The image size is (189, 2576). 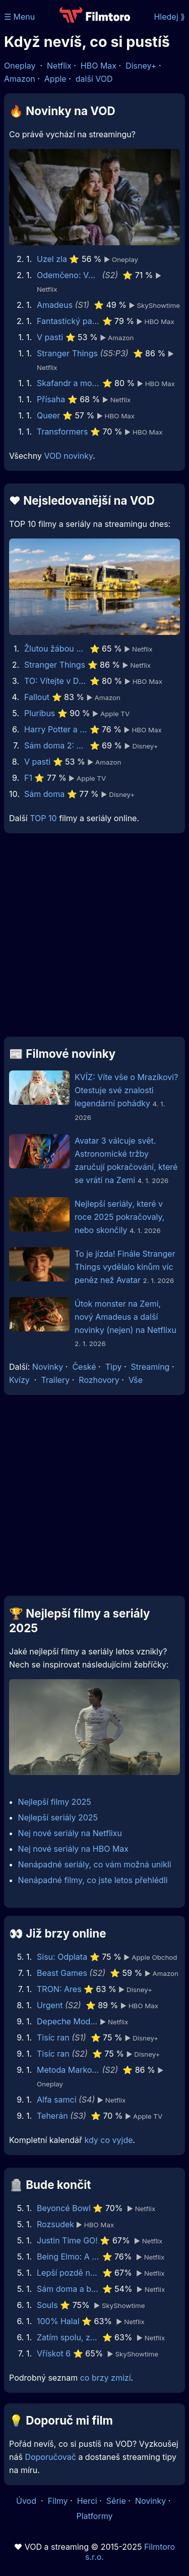 What do you see at coordinates (58, 2321) in the screenshot?
I see `100% Halal` at bounding box center [58, 2321].